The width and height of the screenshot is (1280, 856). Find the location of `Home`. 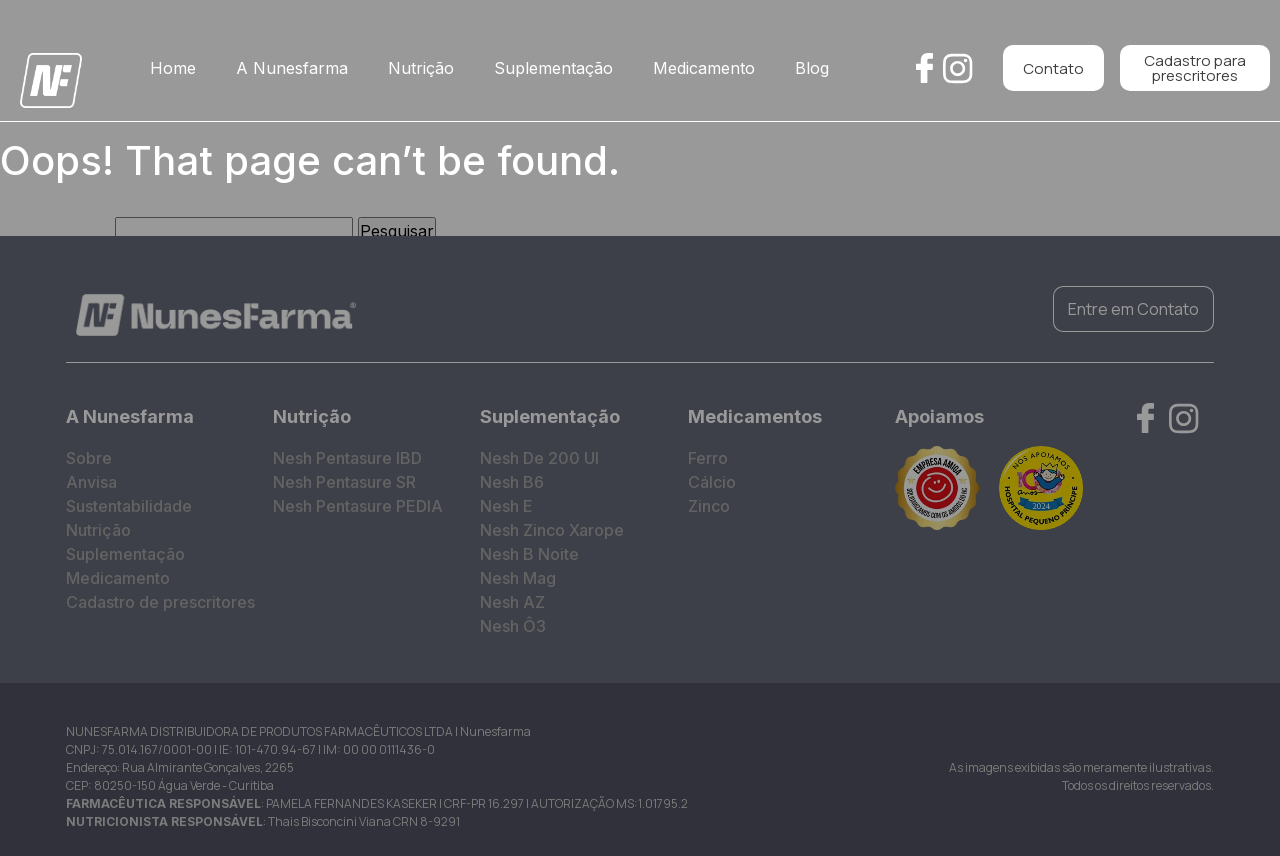

Home is located at coordinates (173, 68).